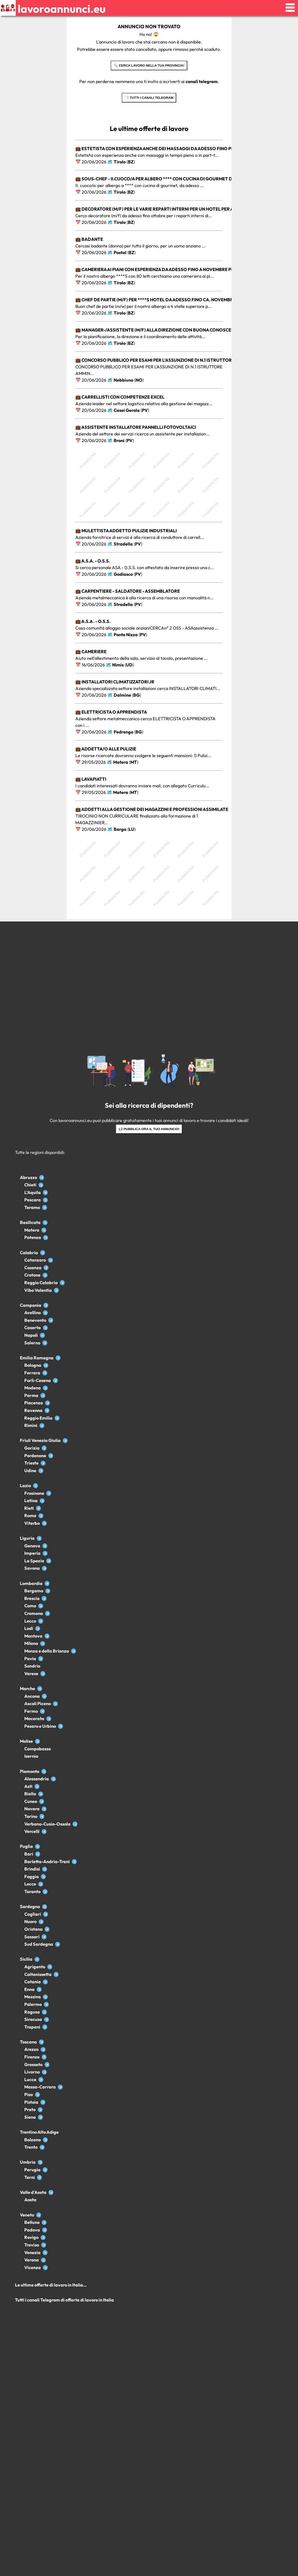 This screenshot has width=298, height=2576. Describe the element at coordinates (32, 1696) in the screenshot. I see `Ancona` at that location.